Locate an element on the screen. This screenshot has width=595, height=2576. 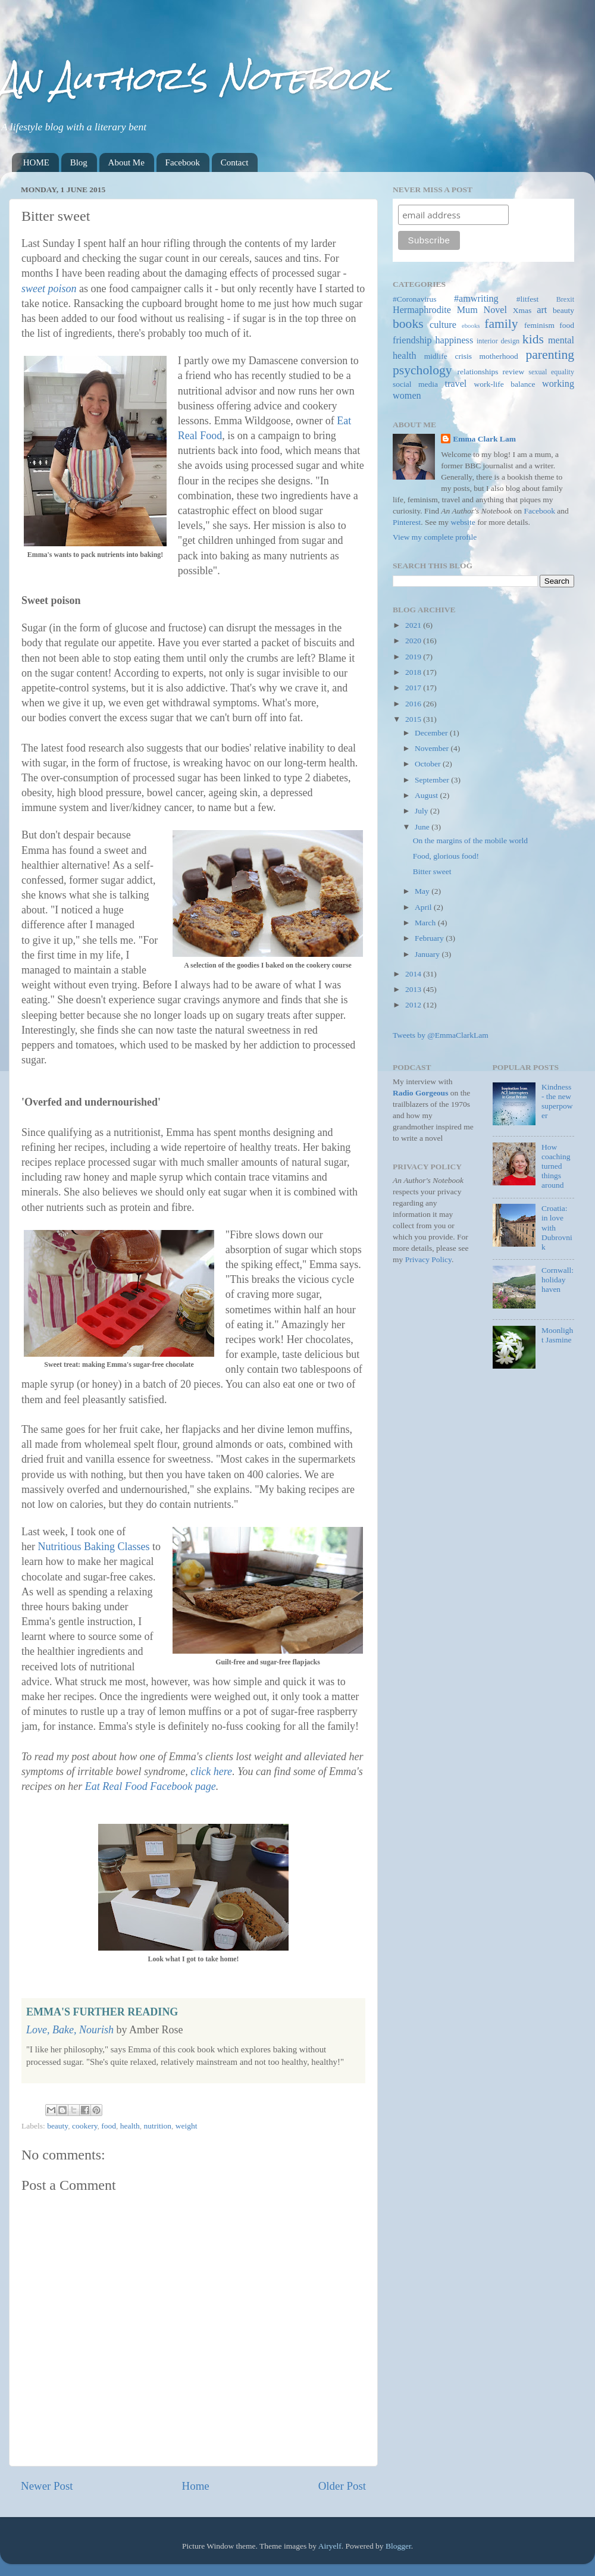
#Coronavirus is located at coordinates (415, 299).